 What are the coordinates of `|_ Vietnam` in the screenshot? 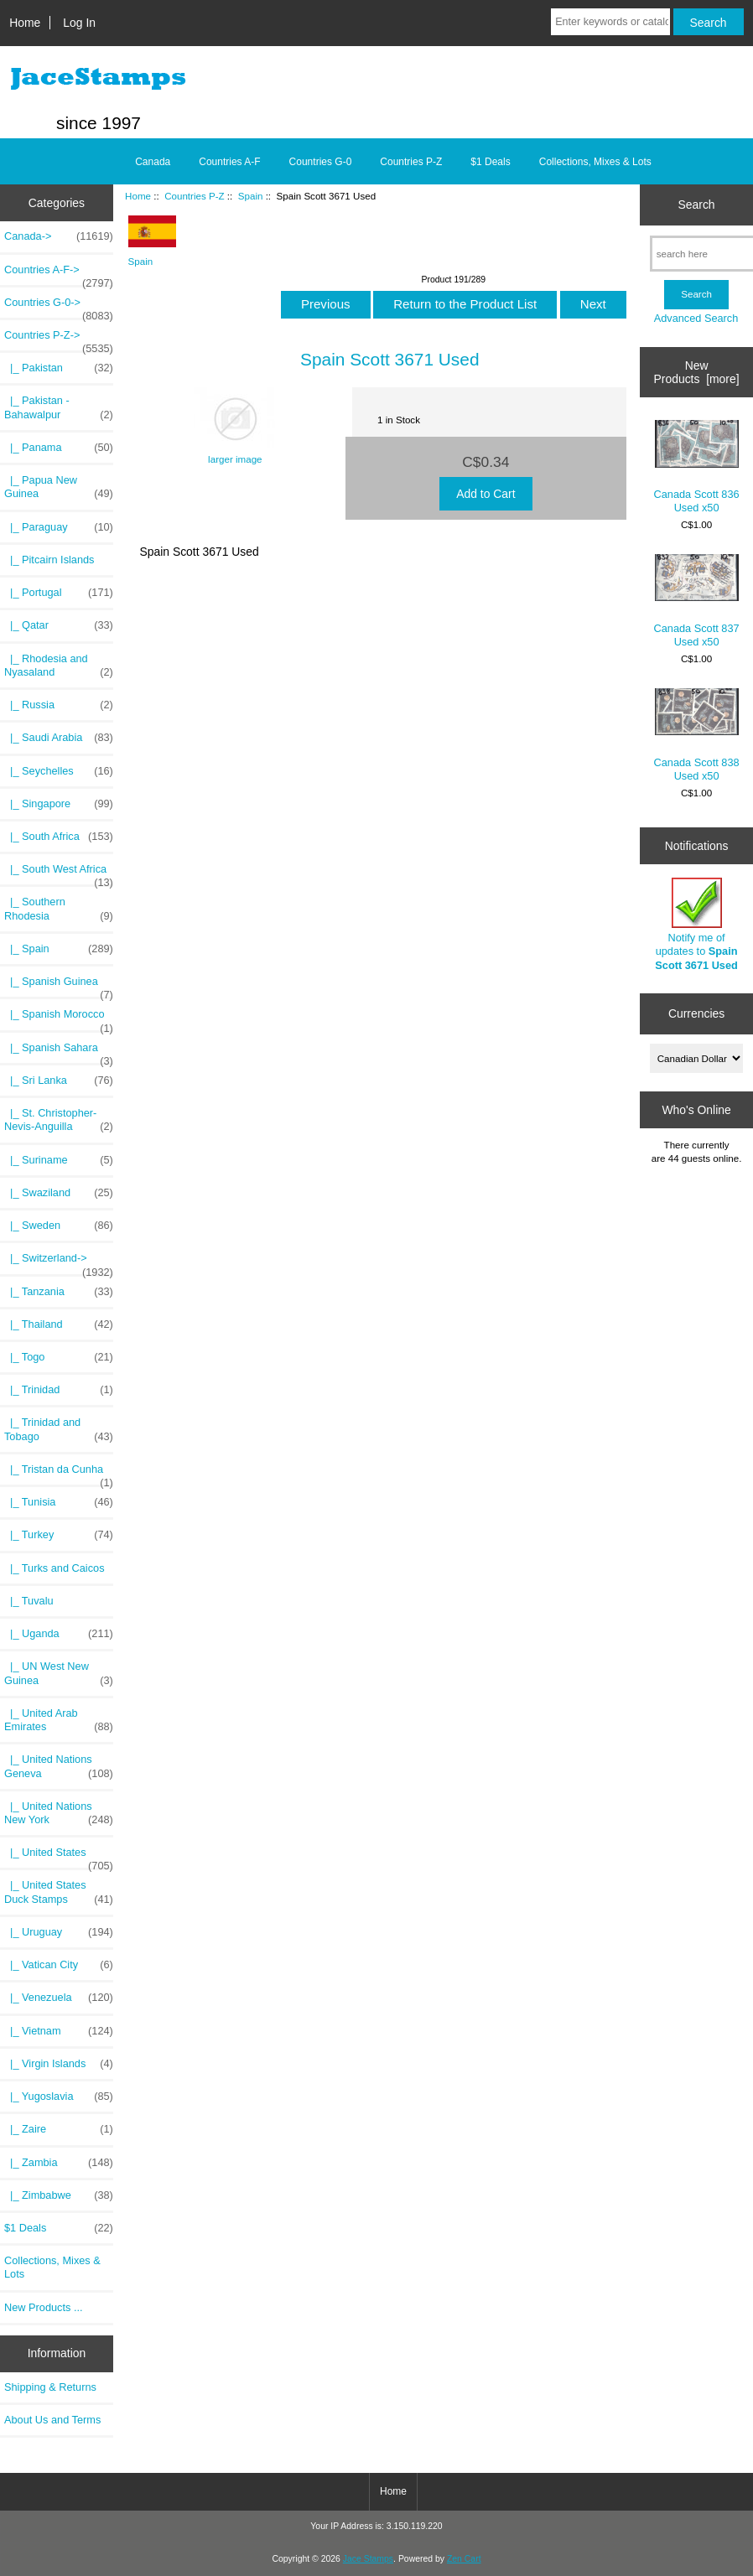 It's located at (58, 2031).